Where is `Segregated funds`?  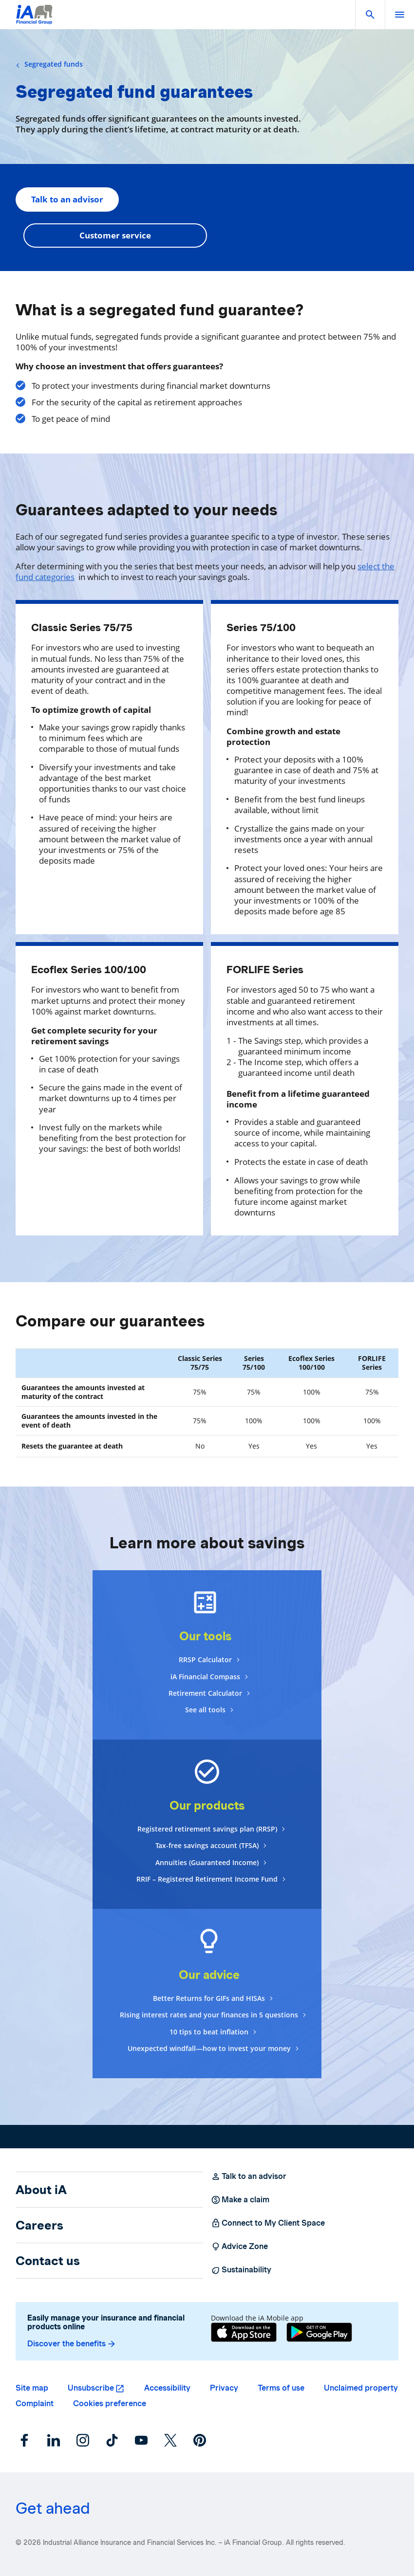 Segregated funds is located at coordinates (49, 64).